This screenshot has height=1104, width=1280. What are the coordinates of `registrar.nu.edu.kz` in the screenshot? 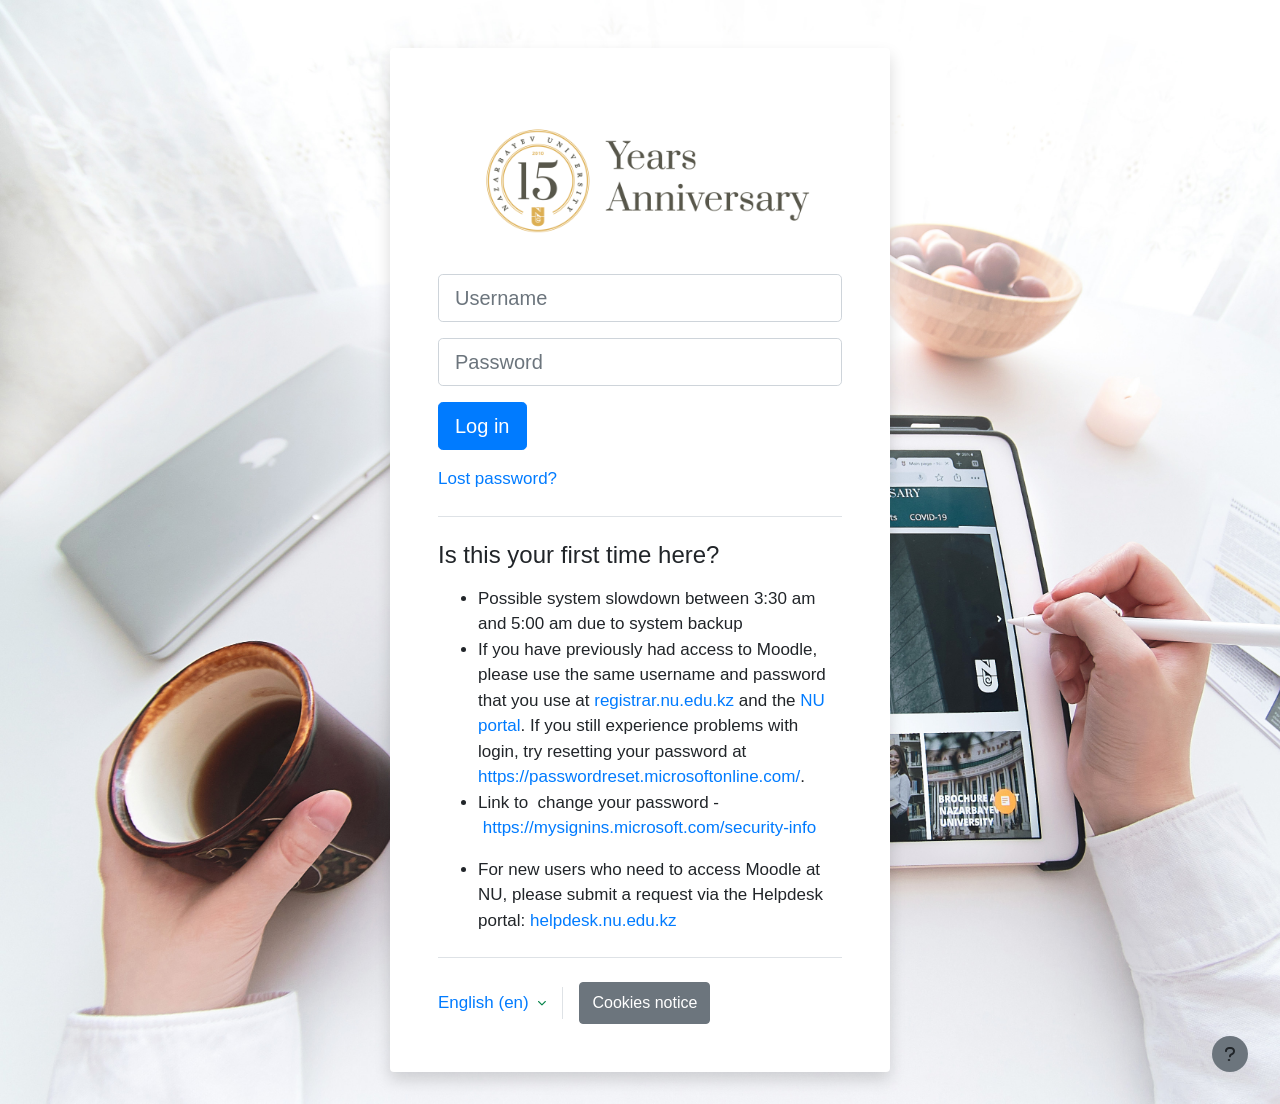 It's located at (664, 700).